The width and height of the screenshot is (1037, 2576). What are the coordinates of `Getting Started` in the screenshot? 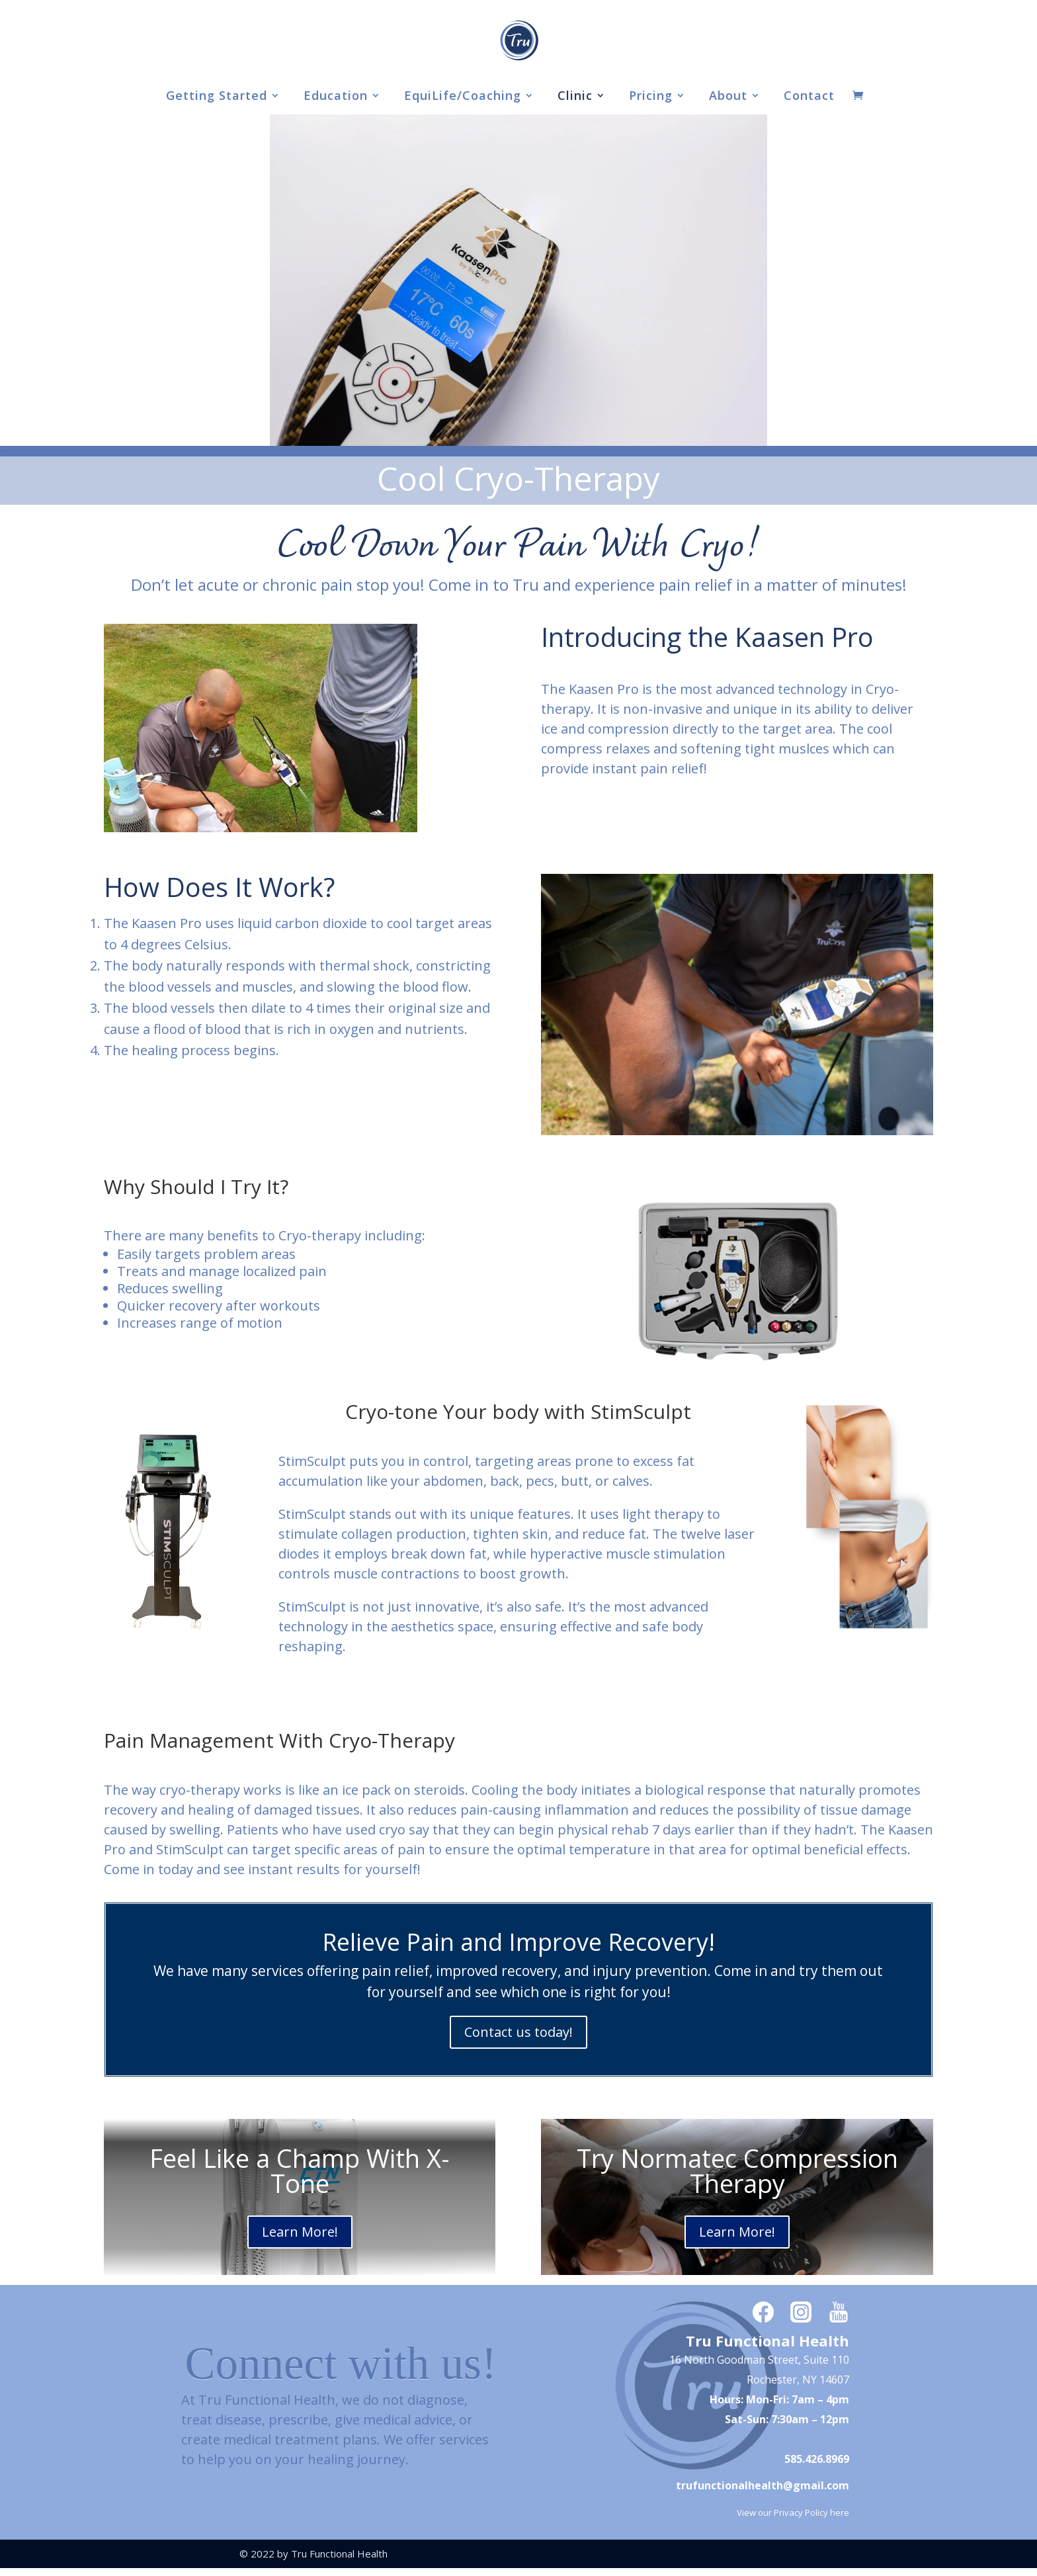 It's located at (216, 97).